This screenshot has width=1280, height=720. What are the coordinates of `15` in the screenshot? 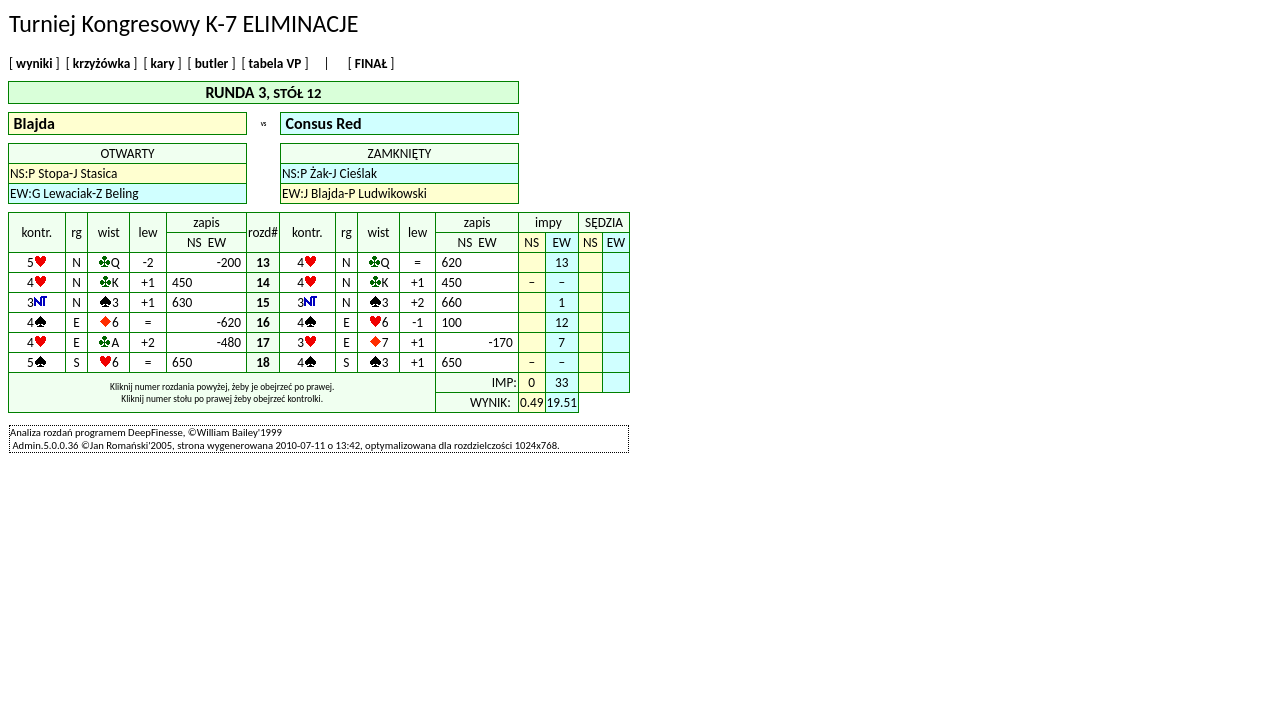 It's located at (263, 302).